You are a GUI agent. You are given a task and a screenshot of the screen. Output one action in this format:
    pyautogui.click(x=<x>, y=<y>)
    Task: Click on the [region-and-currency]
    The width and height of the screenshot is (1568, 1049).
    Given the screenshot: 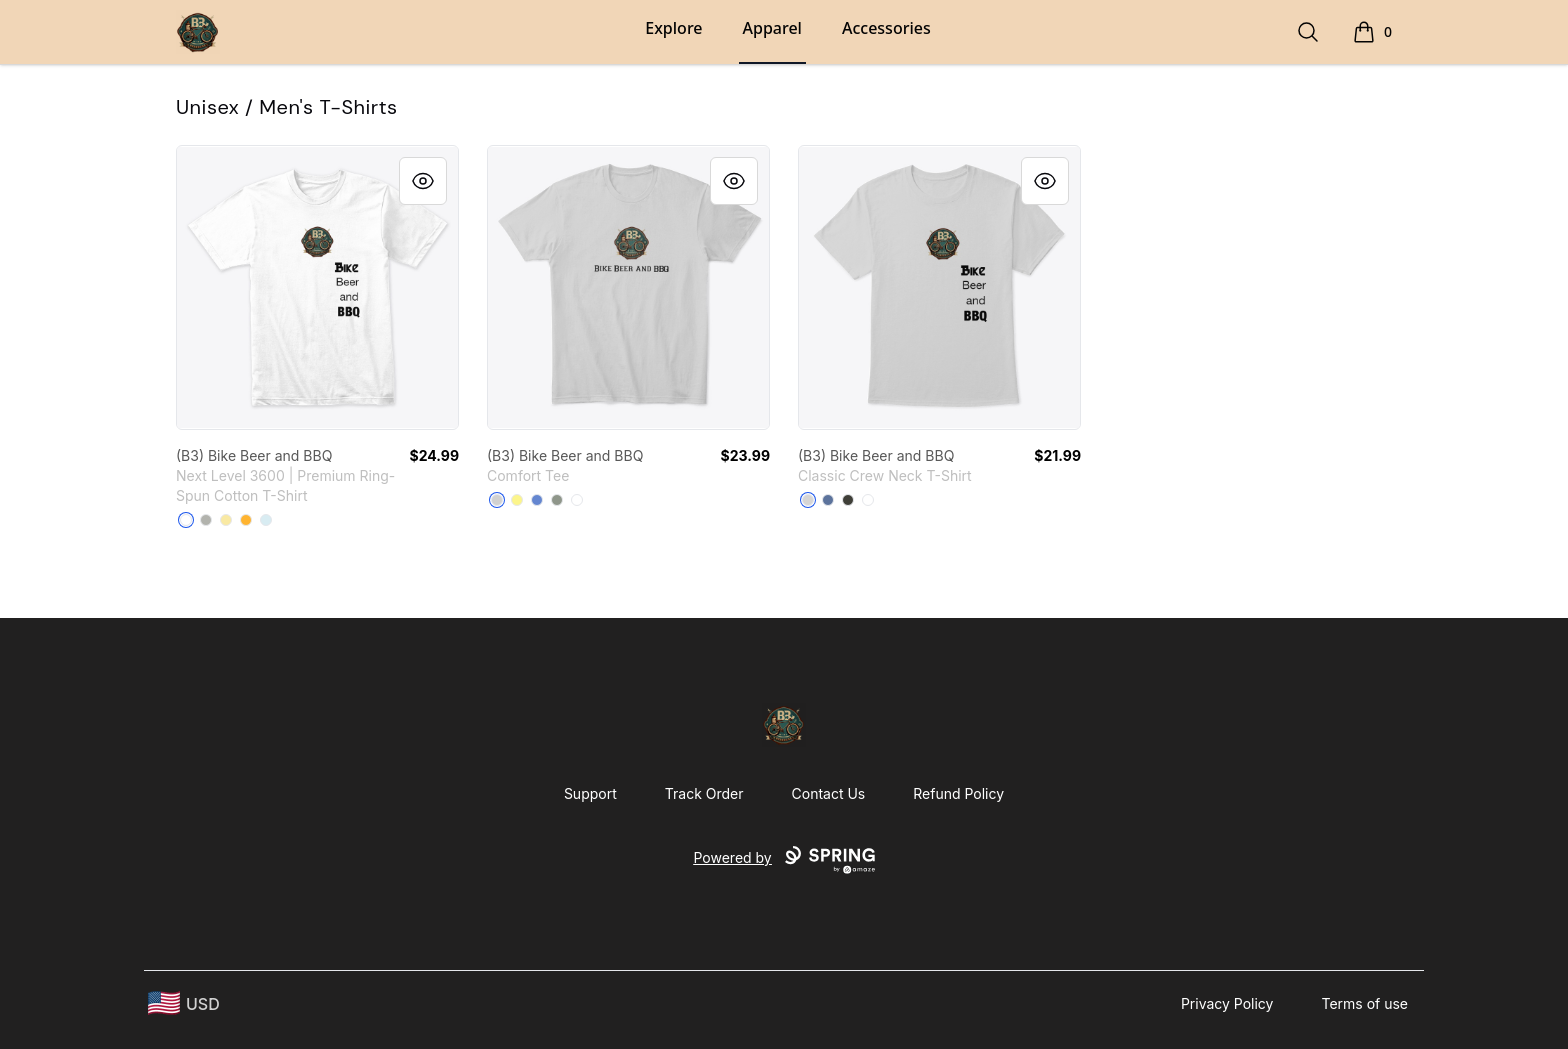 What is the action you would take?
    pyautogui.click(x=184, y=1003)
    